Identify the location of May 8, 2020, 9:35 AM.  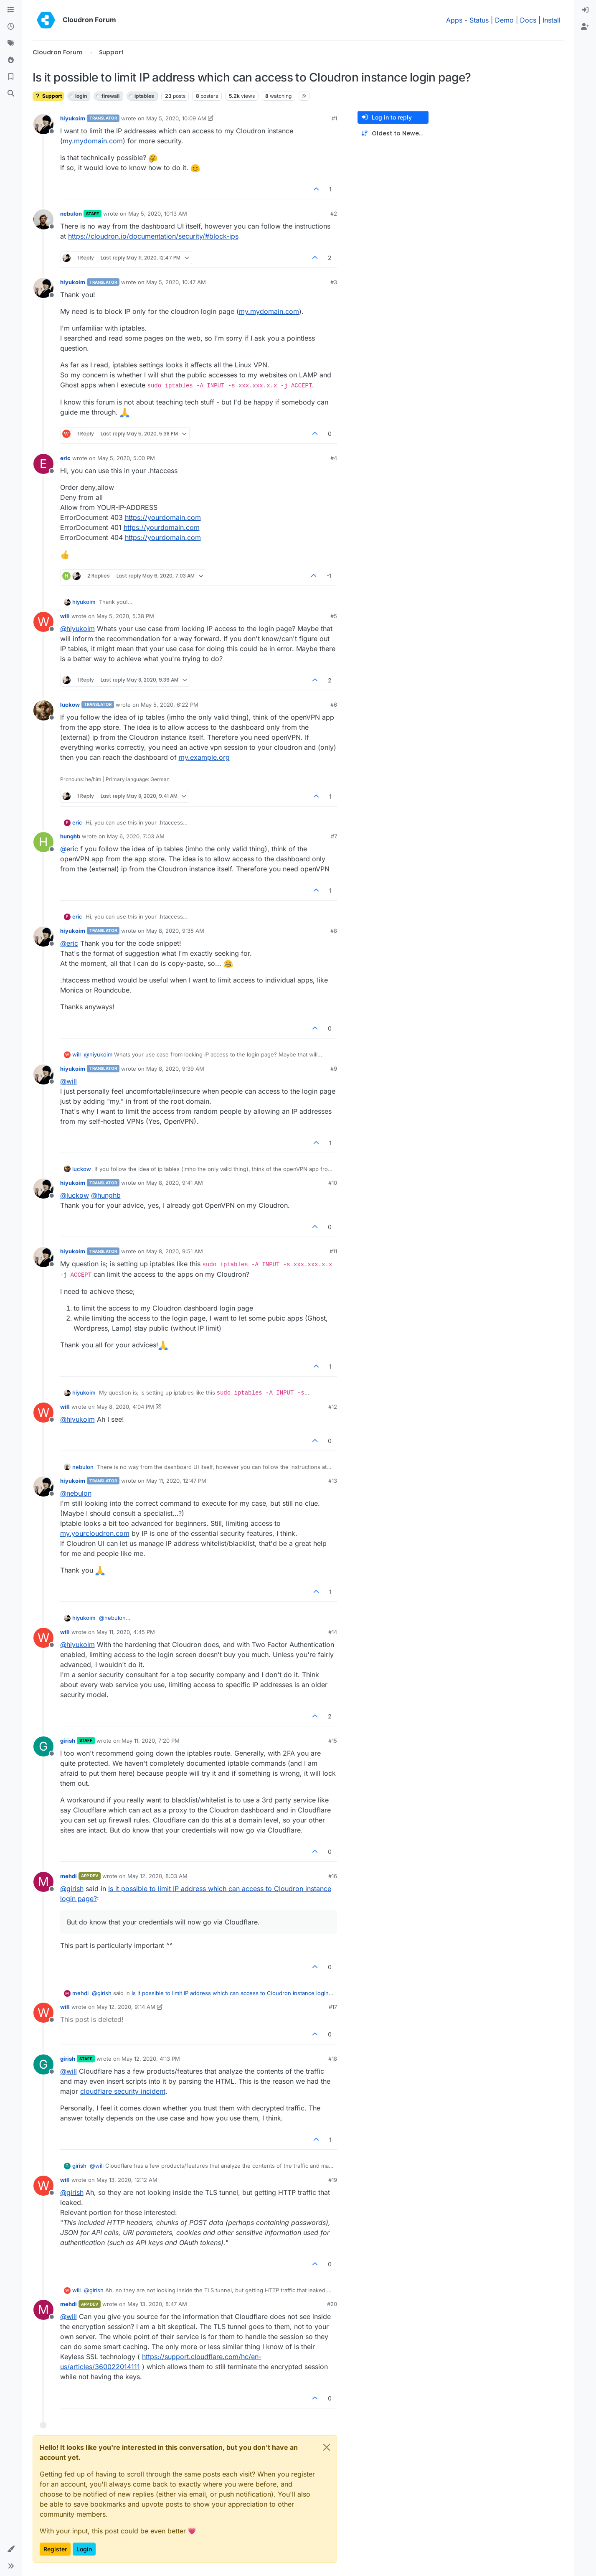
(175, 930).